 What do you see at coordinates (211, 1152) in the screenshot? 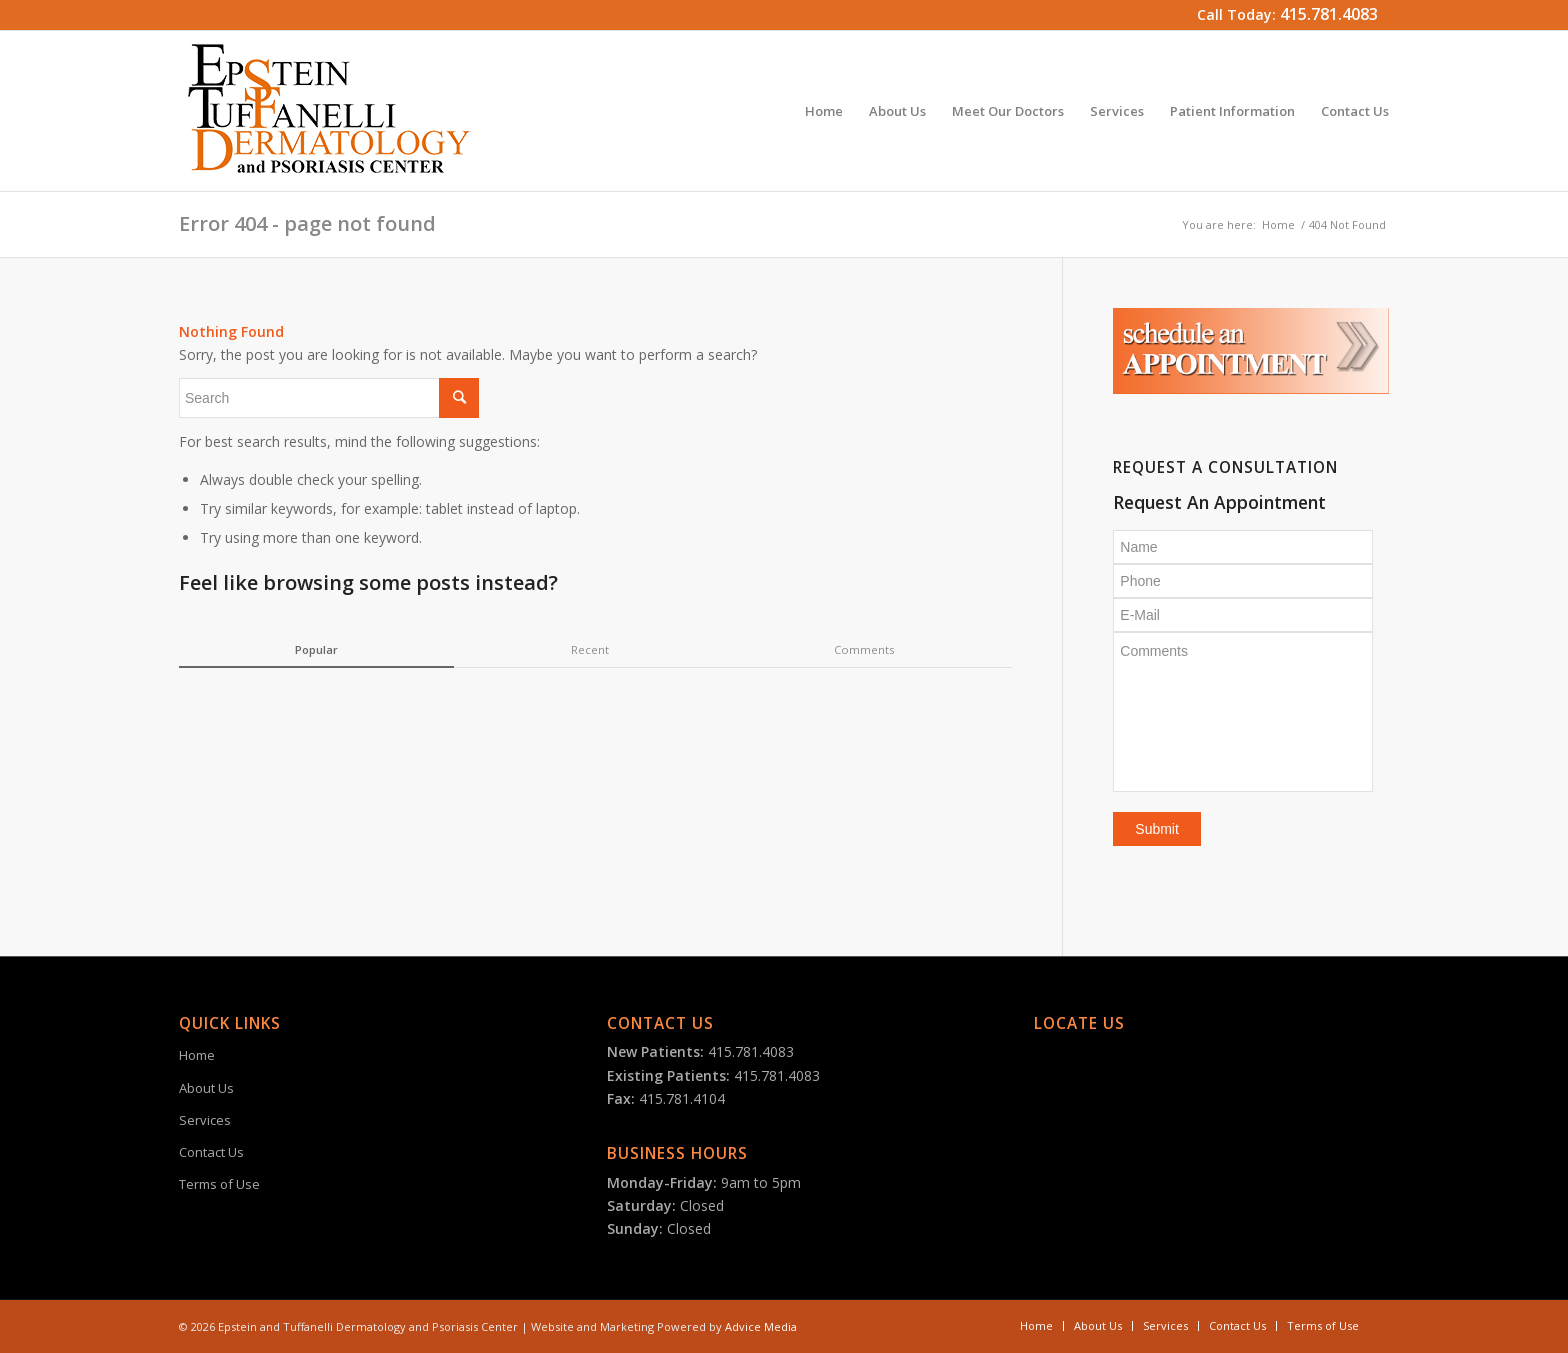
I see `Contact Us` at bounding box center [211, 1152].